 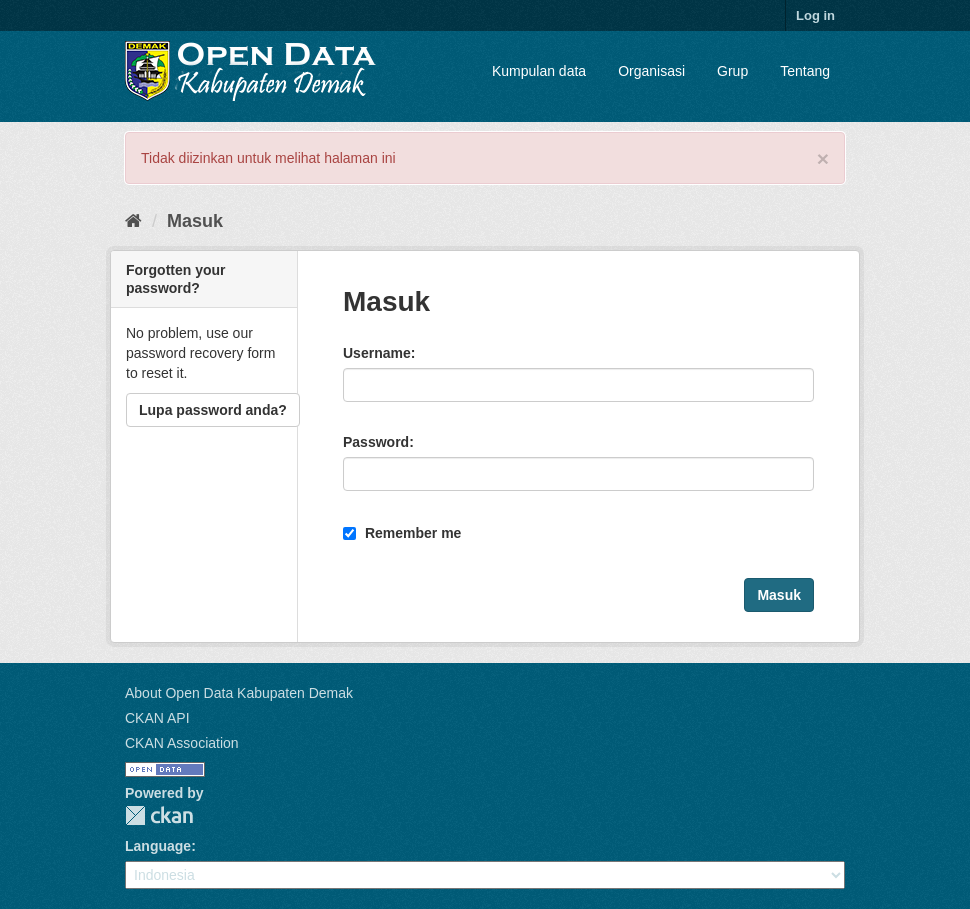 I want to click on Grup, so click(x=732, y=71).